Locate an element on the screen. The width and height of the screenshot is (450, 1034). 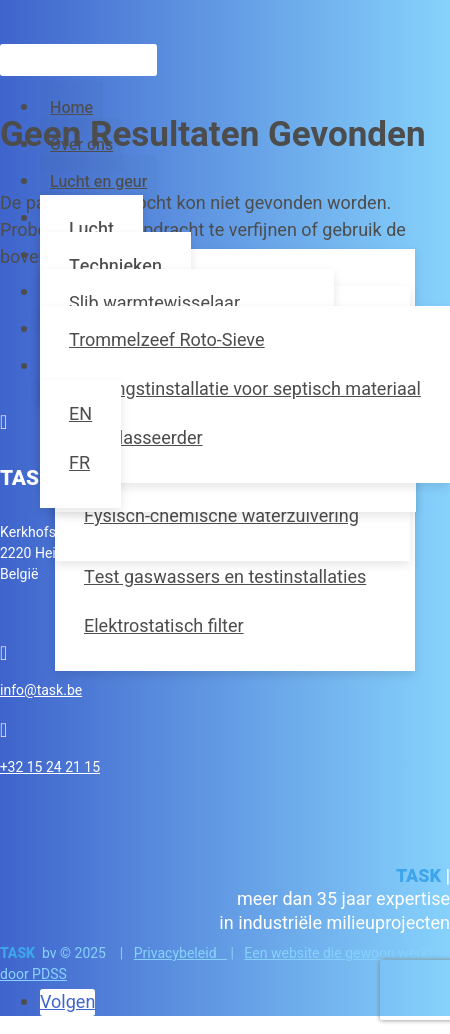
[Overschakelen naar FR] is located at coordinates (80, 463).